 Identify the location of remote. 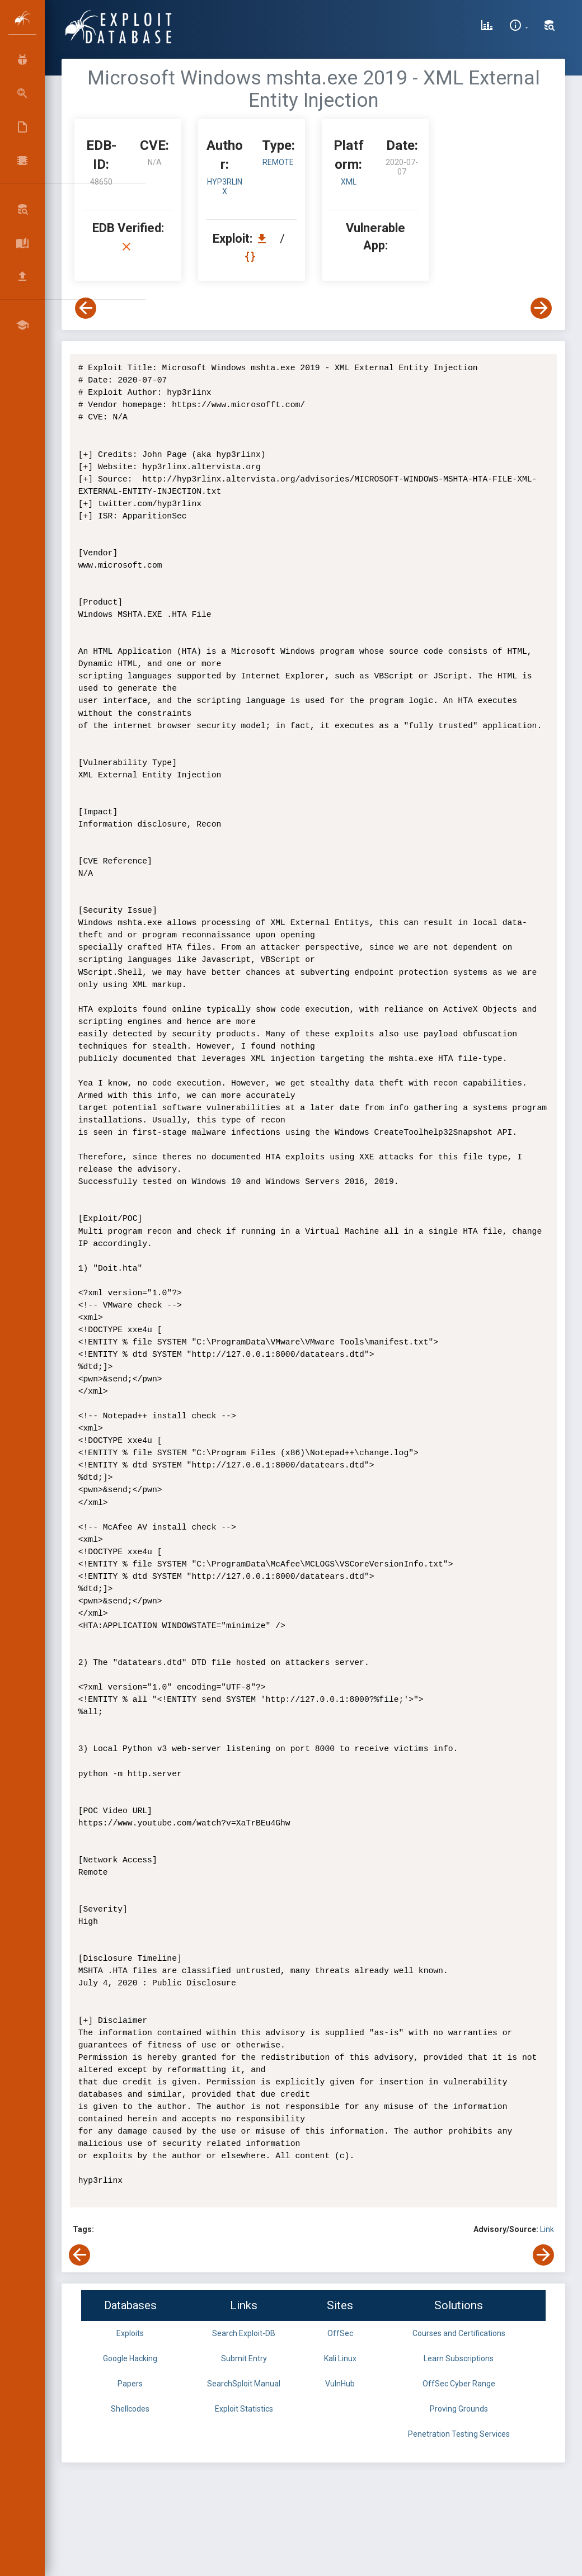
(278, 162).